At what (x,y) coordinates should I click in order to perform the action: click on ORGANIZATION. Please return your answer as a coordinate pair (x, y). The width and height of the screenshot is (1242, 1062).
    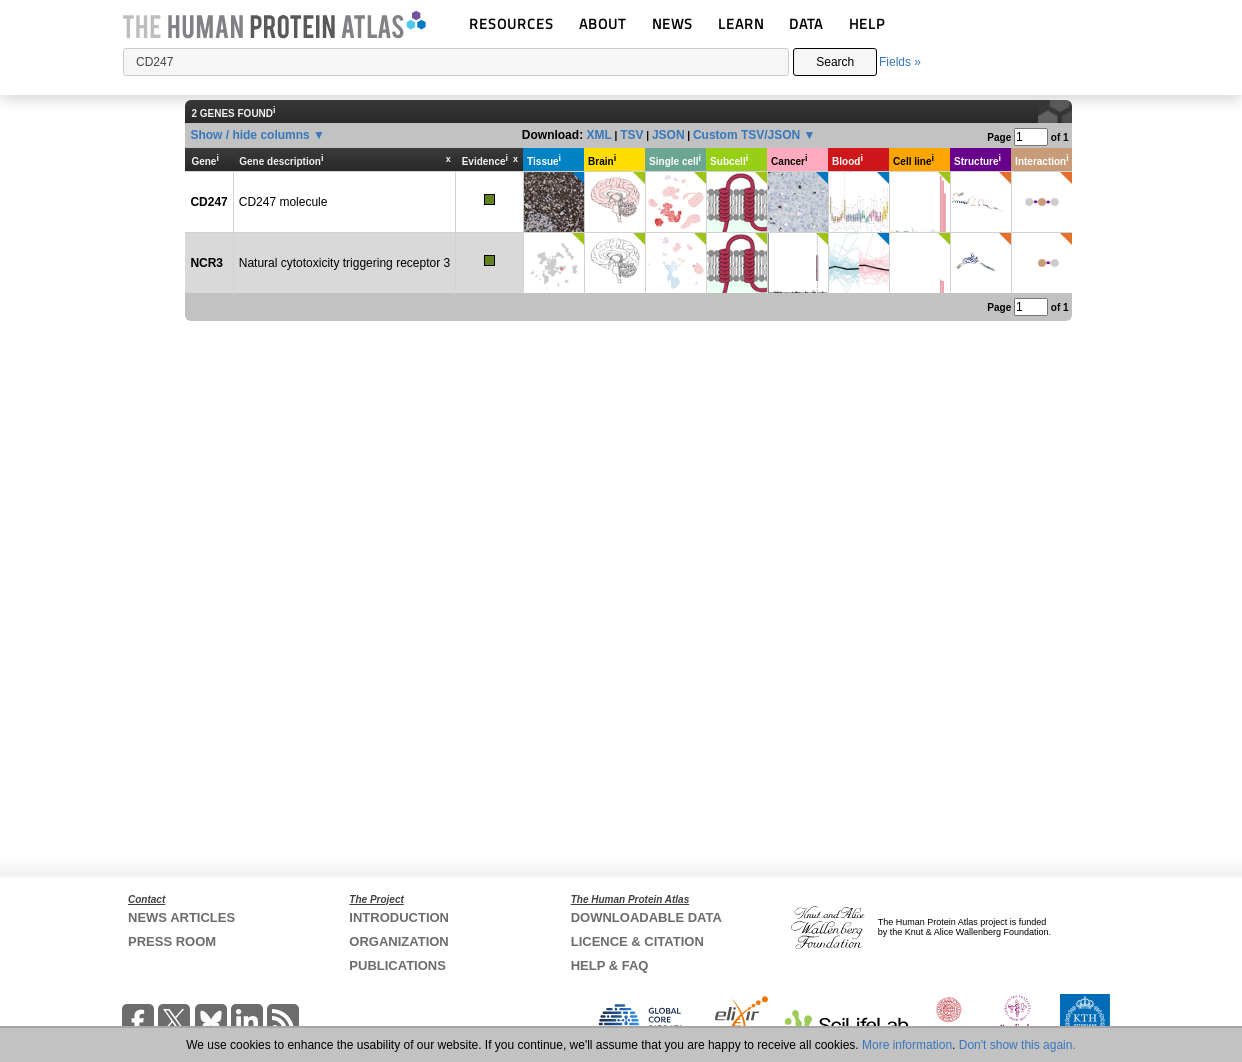
    Looking at the image, I should click on (398, 941).